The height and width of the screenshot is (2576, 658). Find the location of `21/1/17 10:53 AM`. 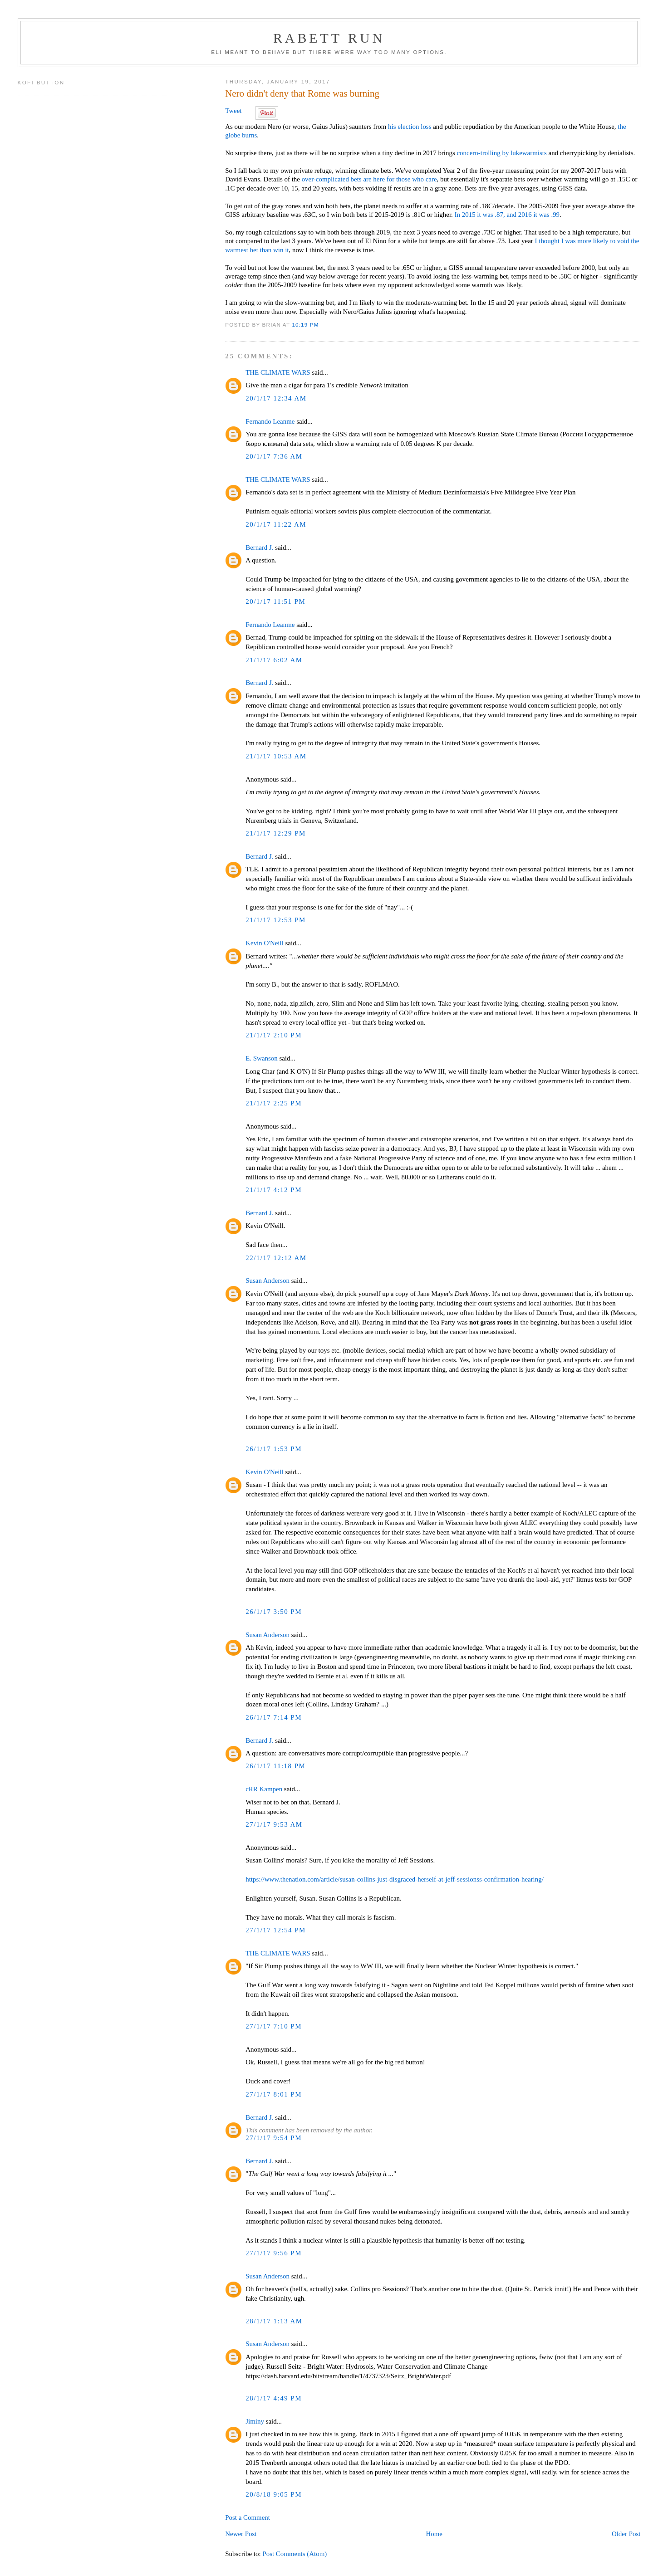

21/1/17 10:53 AM is located at coordinates (276, 756).